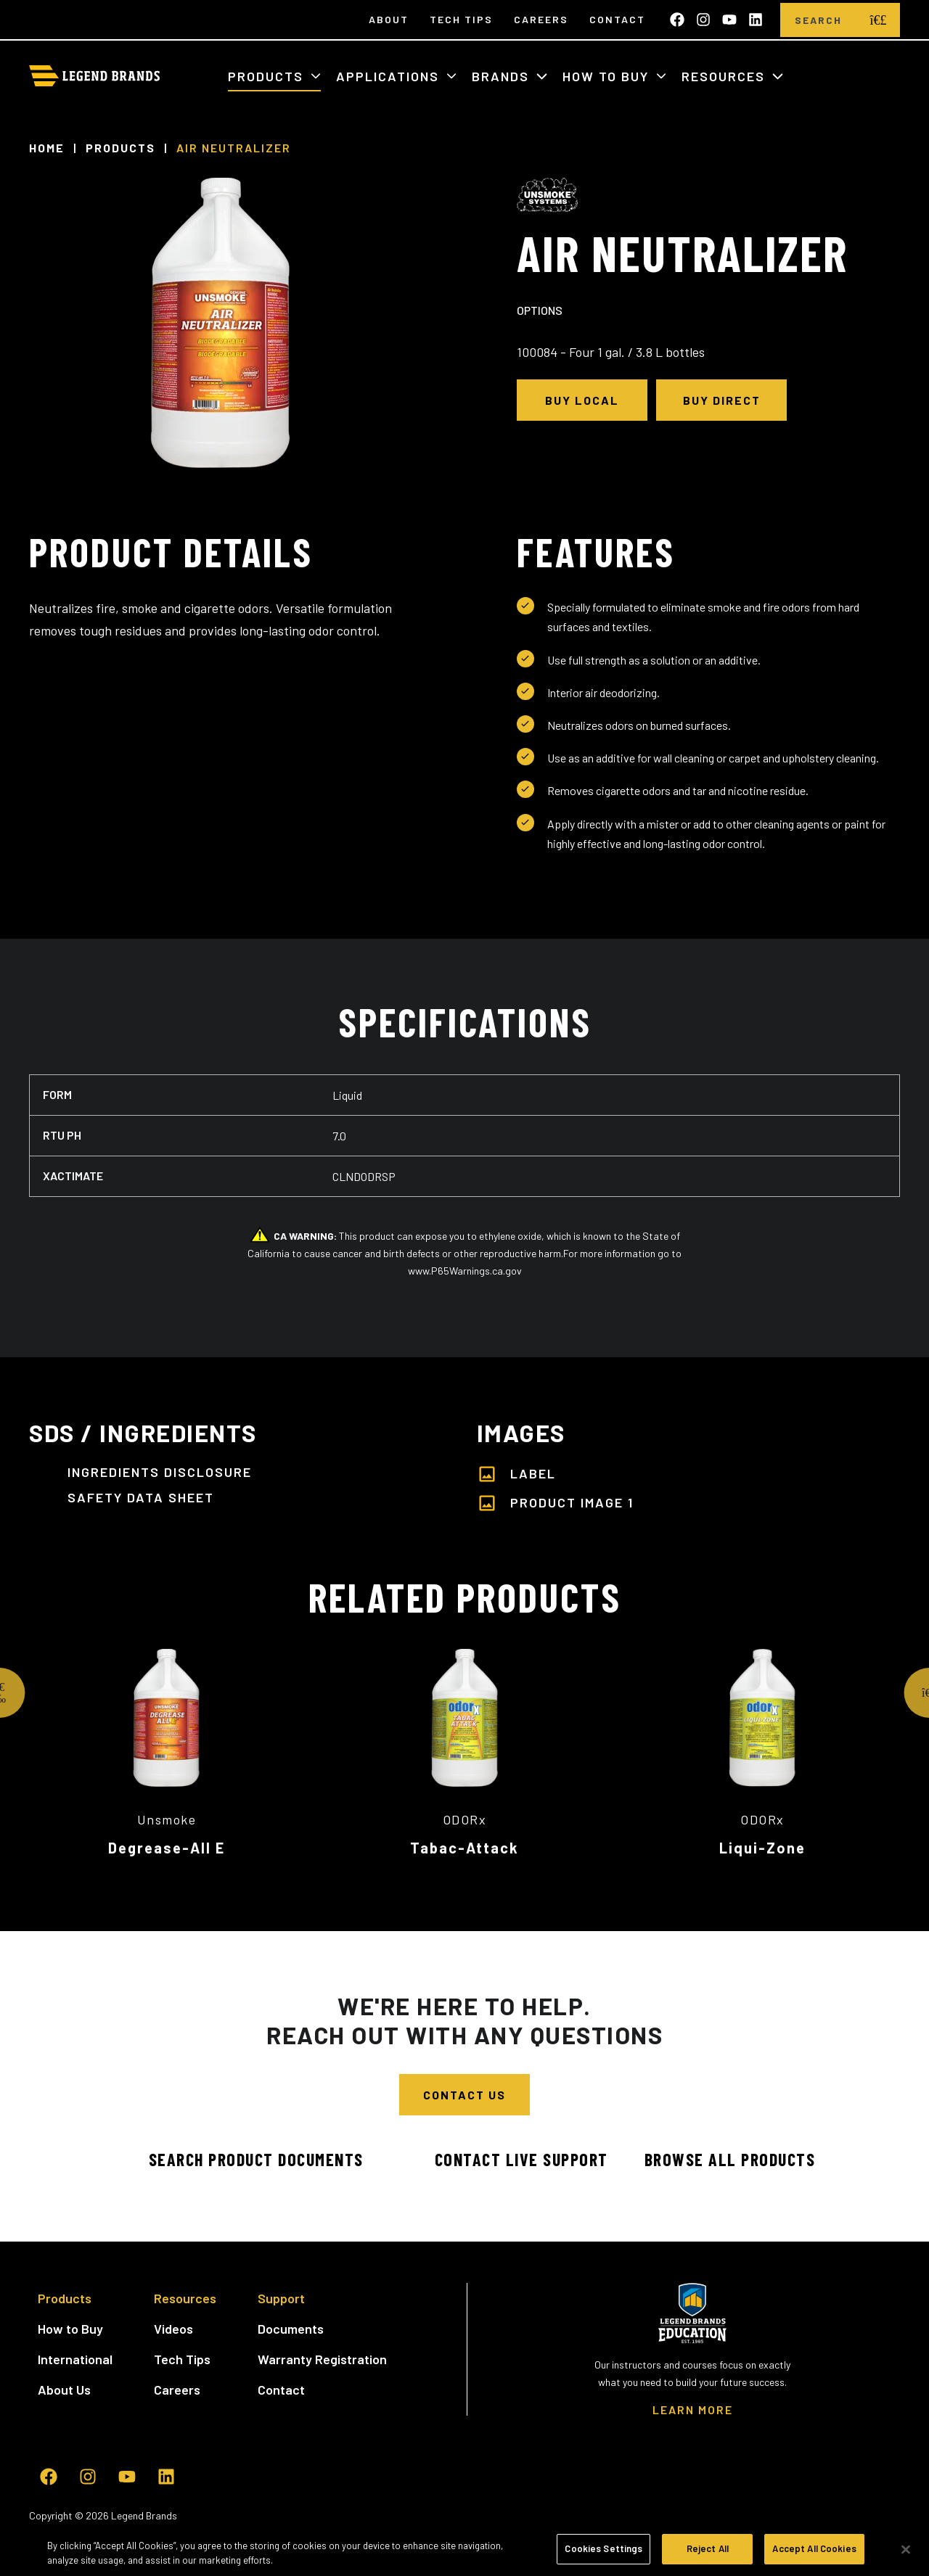 The width and height of the screenshot is (929, 2576). What do you see at coordinates (755, 19) in the screenshot?
I see `[Follow us on LinkedIn]` at bounding box center [755, 19].